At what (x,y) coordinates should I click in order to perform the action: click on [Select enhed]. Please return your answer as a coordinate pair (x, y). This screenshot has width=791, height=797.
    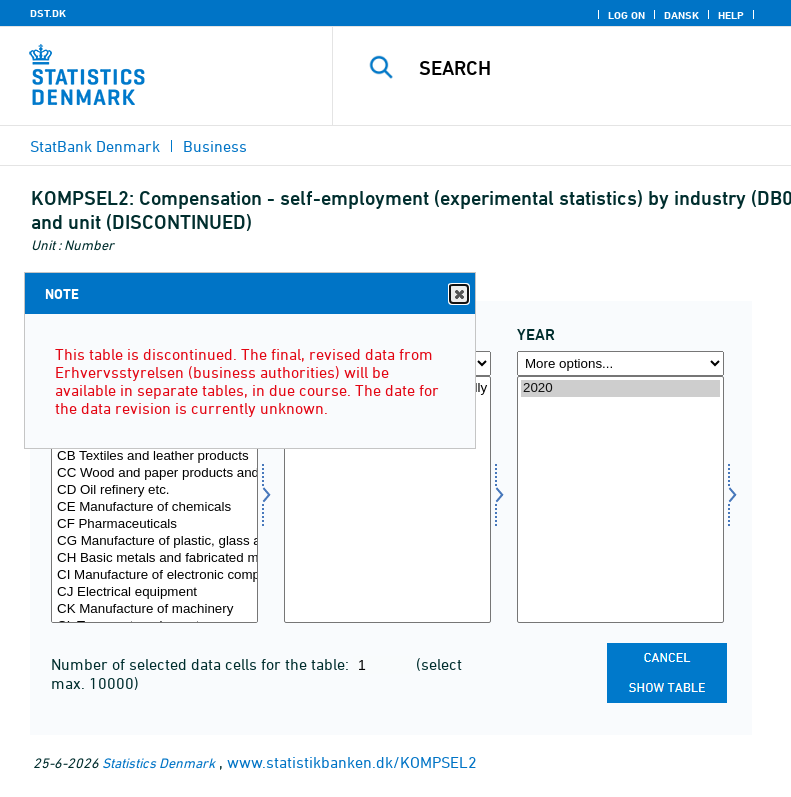
    Looking at the image, I should click on (387, 499).